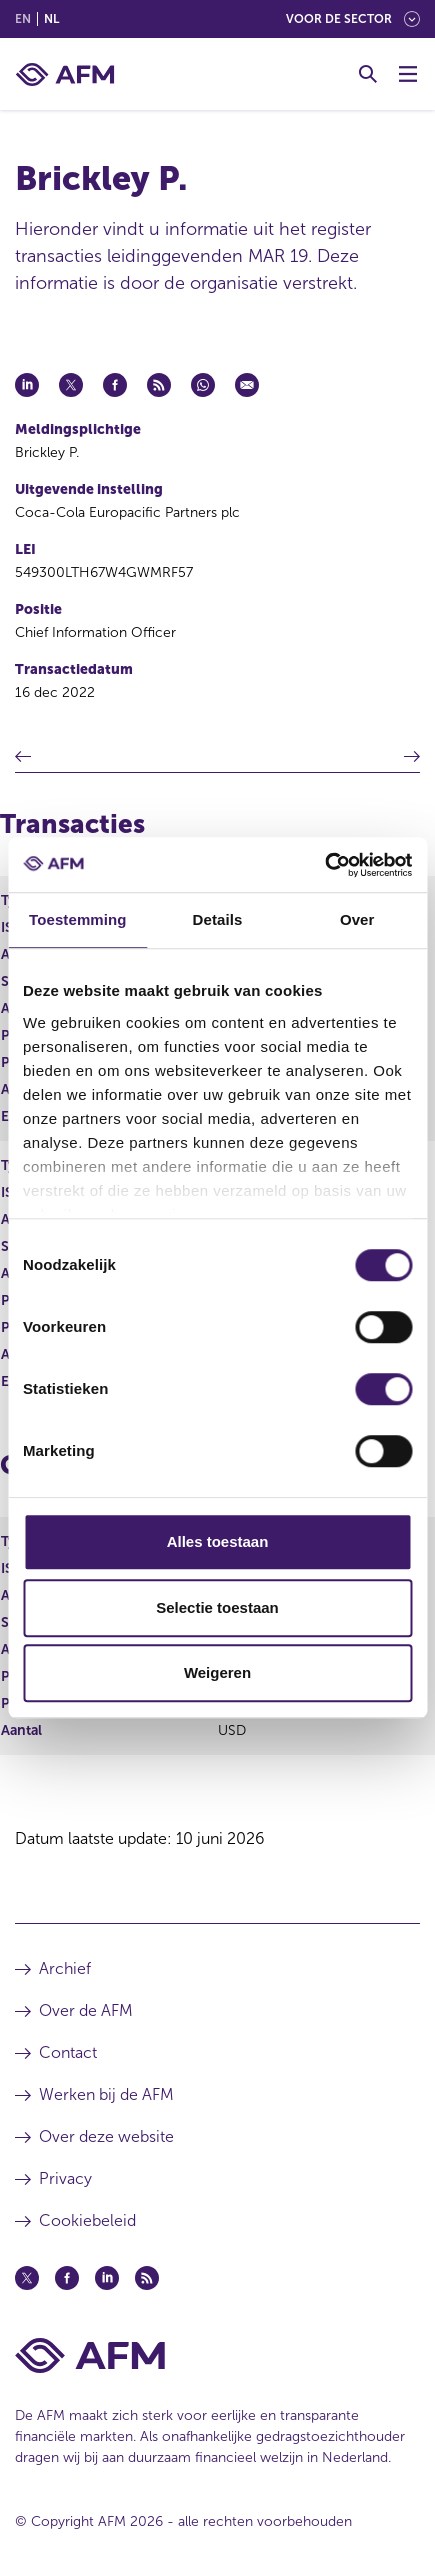  Describe the element at coordinates (23, 19) in the screenshot. I see `en` at that location.